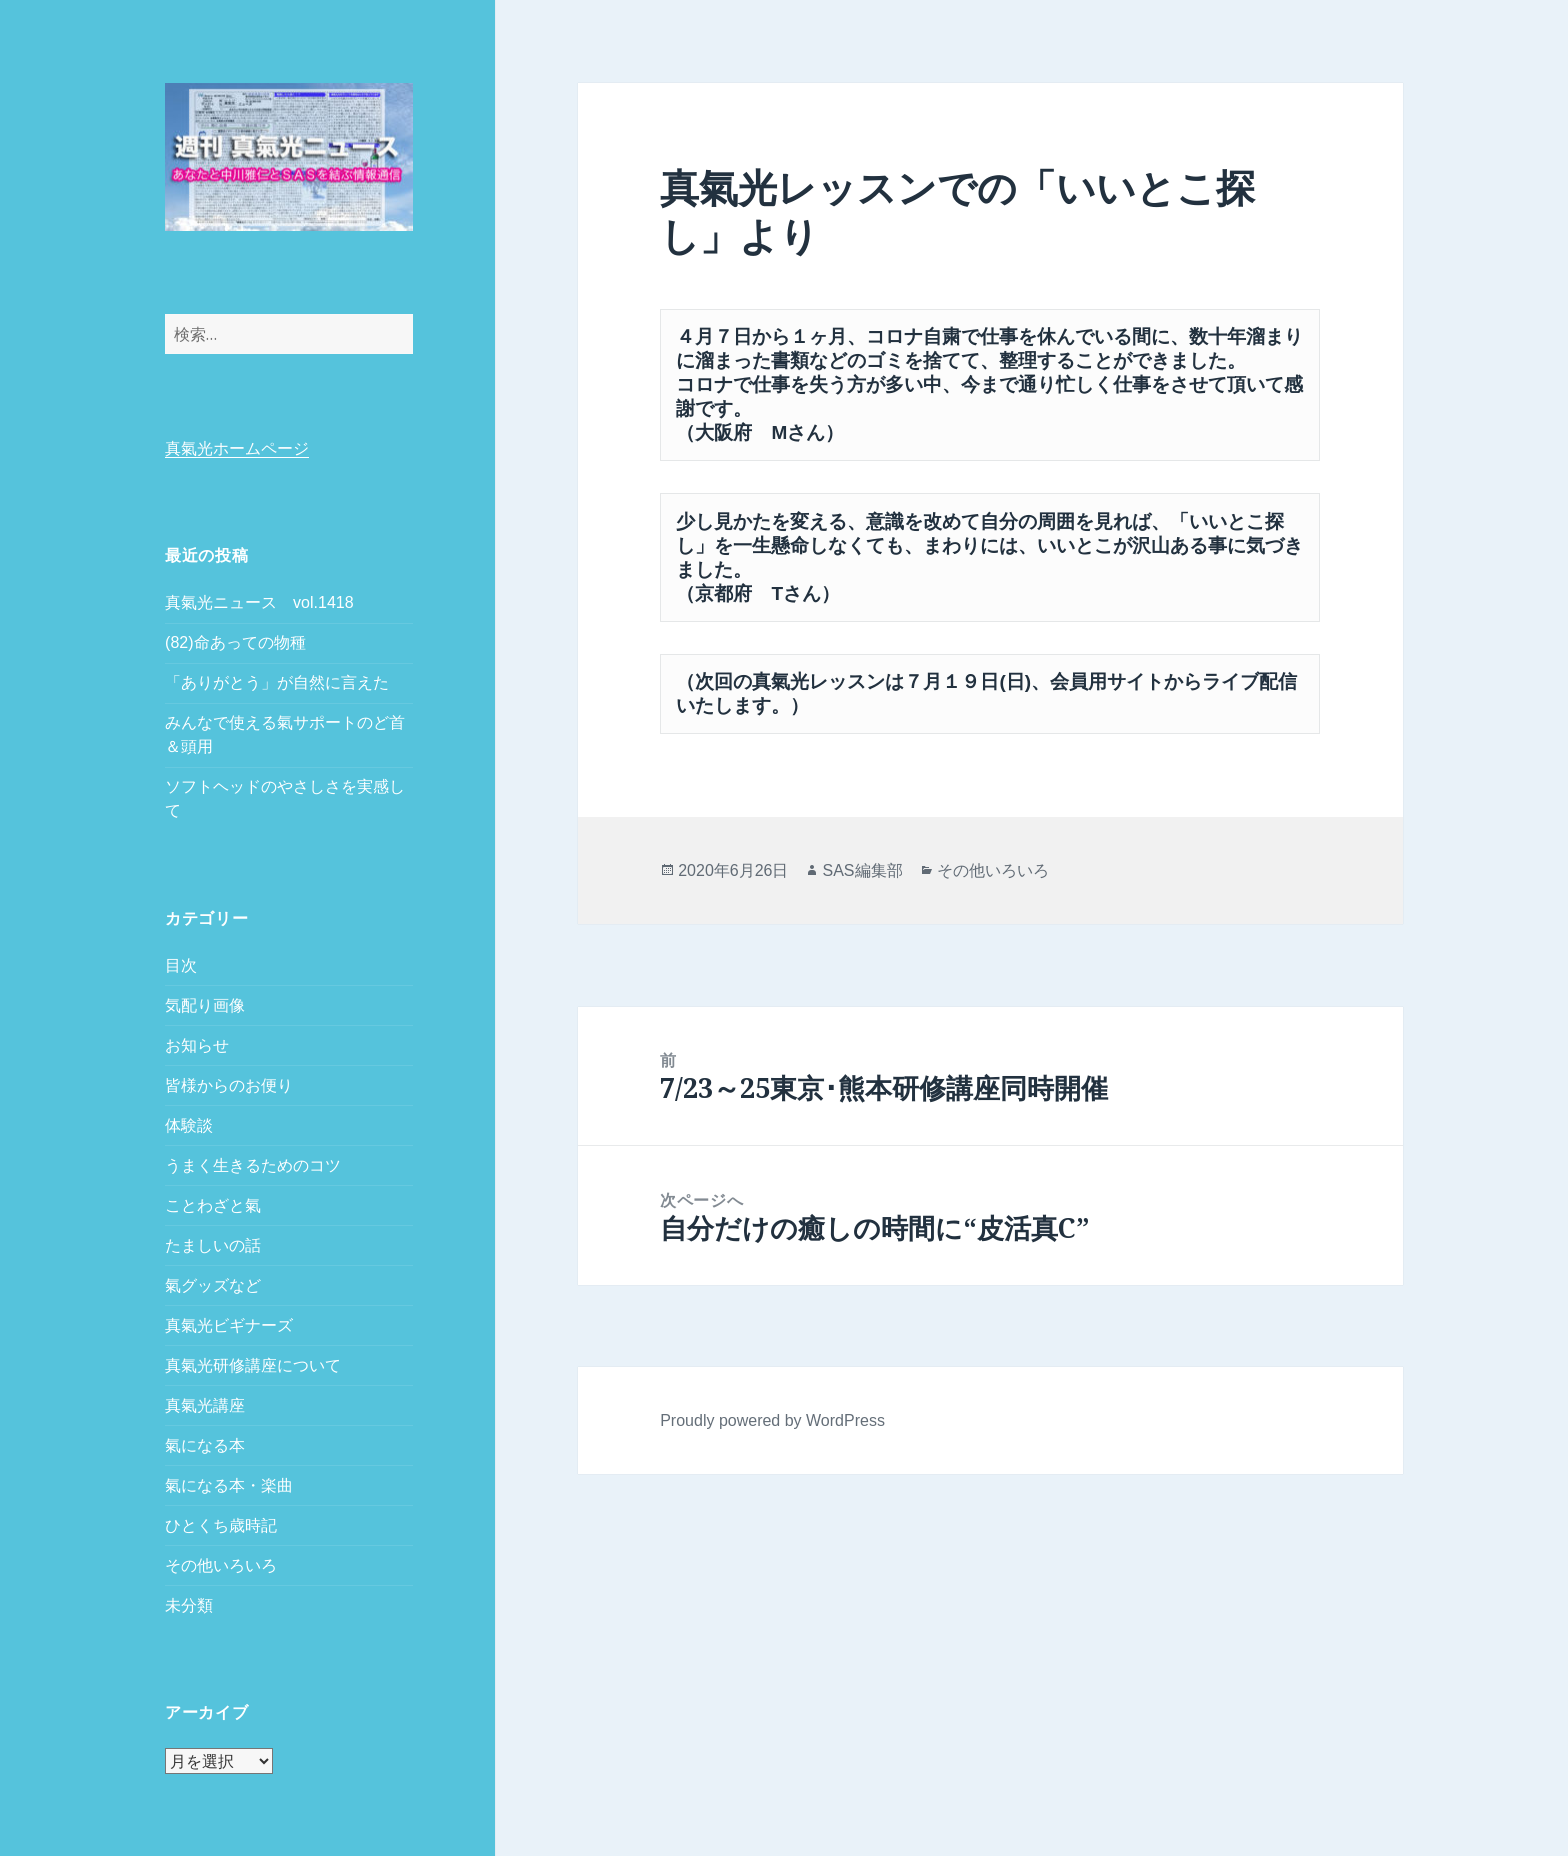 The image size is (1568, 1856). Describe the element at coordinates (259, 602) in the screenshot. I see `真氣光ニュース vol.1418` at that location.